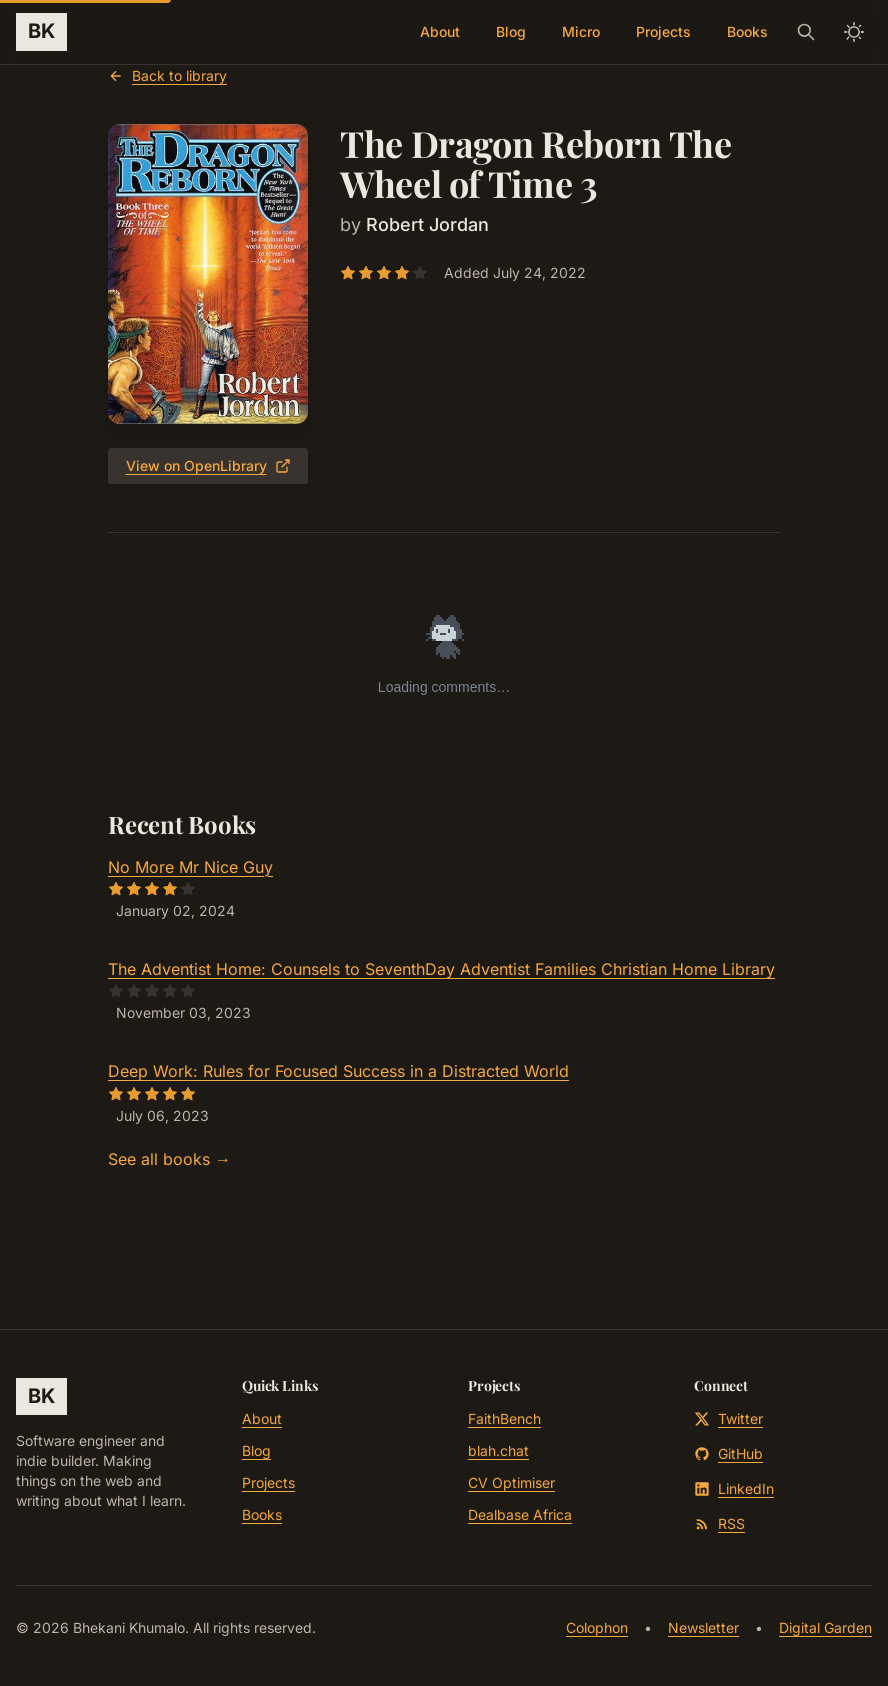 Image resolution: width=888 pixels, height=1686 pixels. Describe the element at coordinates (190, 867) in the screenshot. I see `No More Mr Nice Guy` at that location.